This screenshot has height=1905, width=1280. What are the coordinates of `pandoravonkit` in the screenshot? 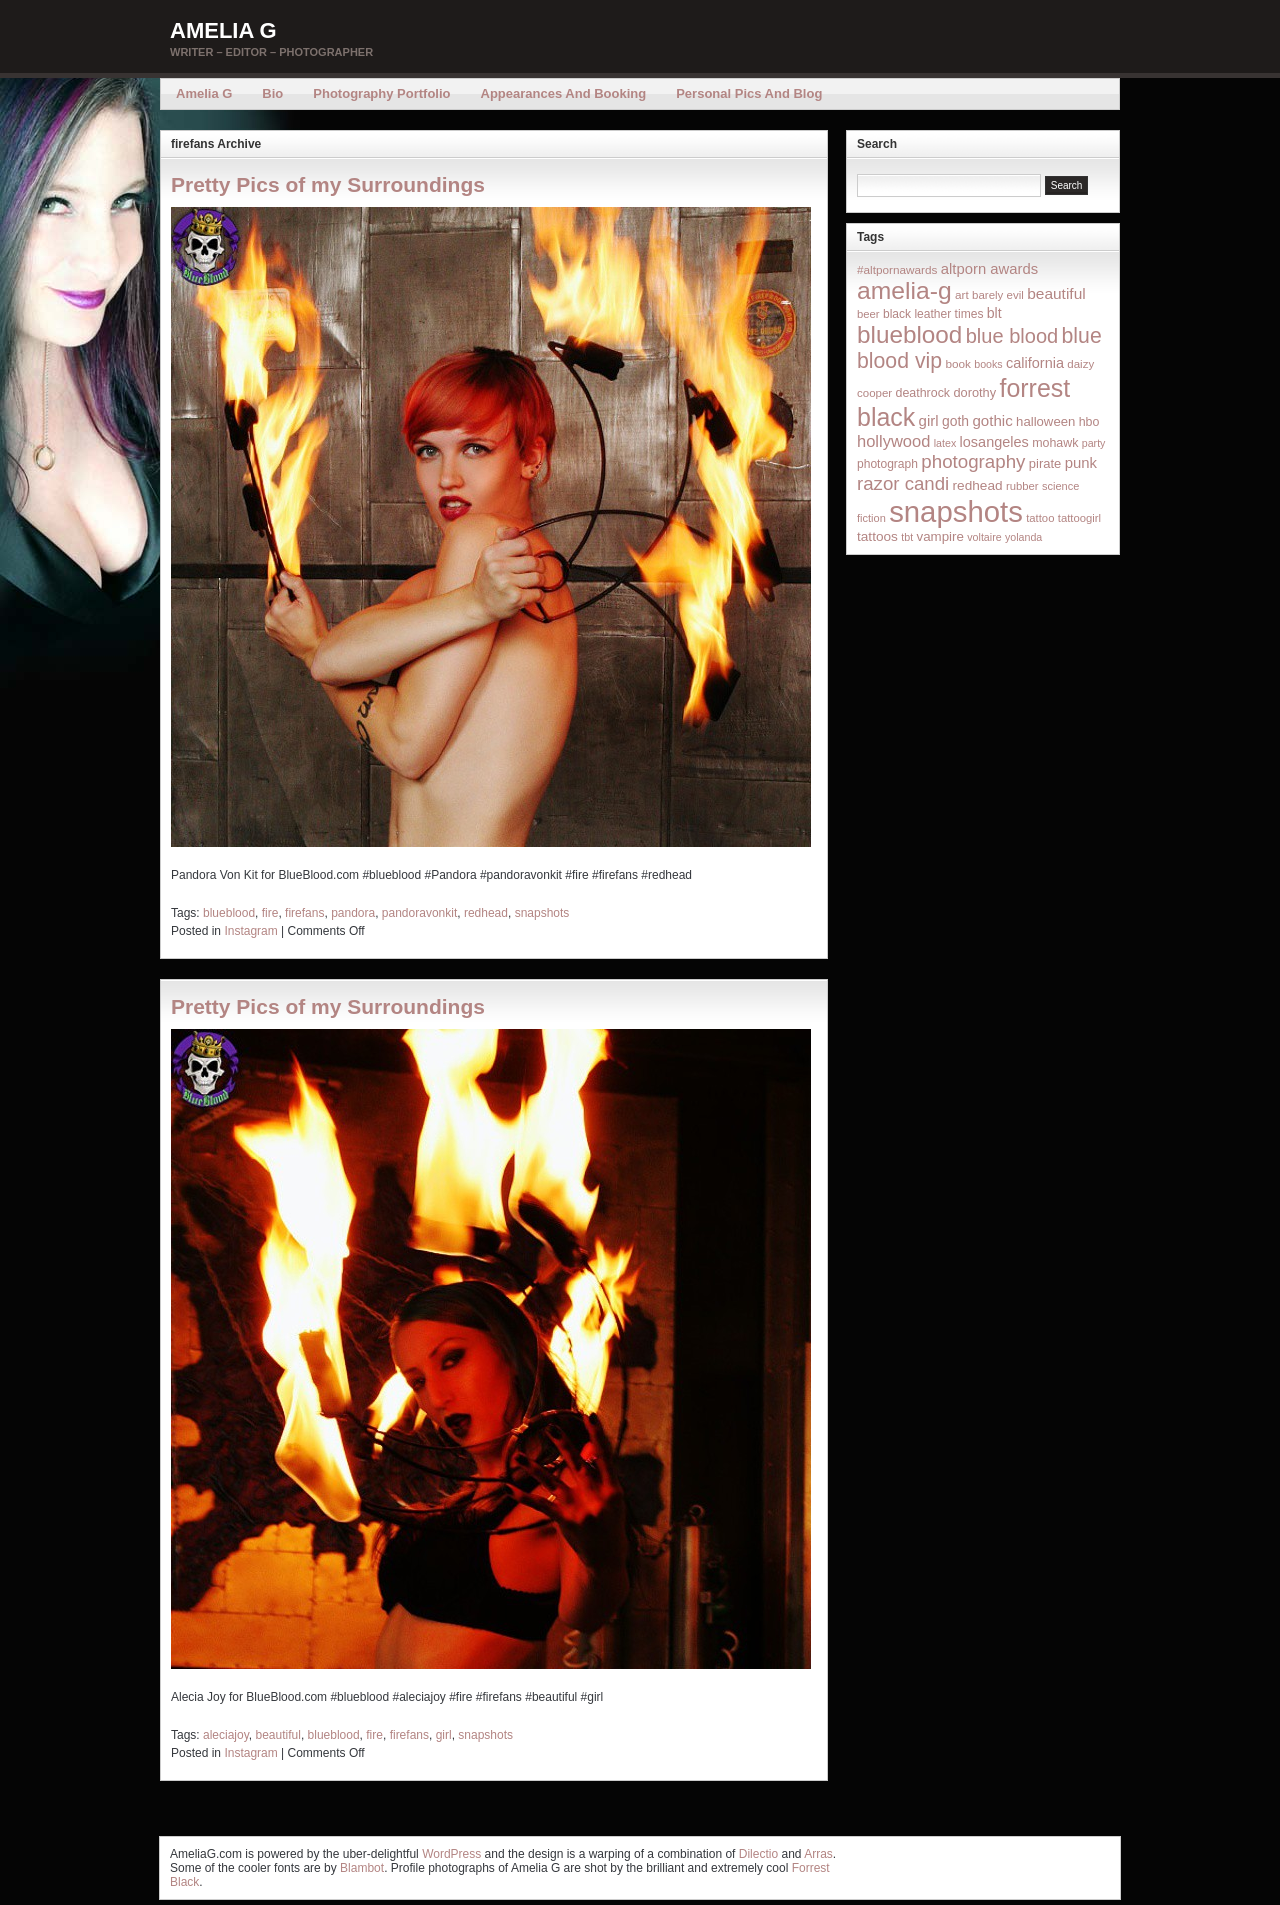 It's located at (419, 913).